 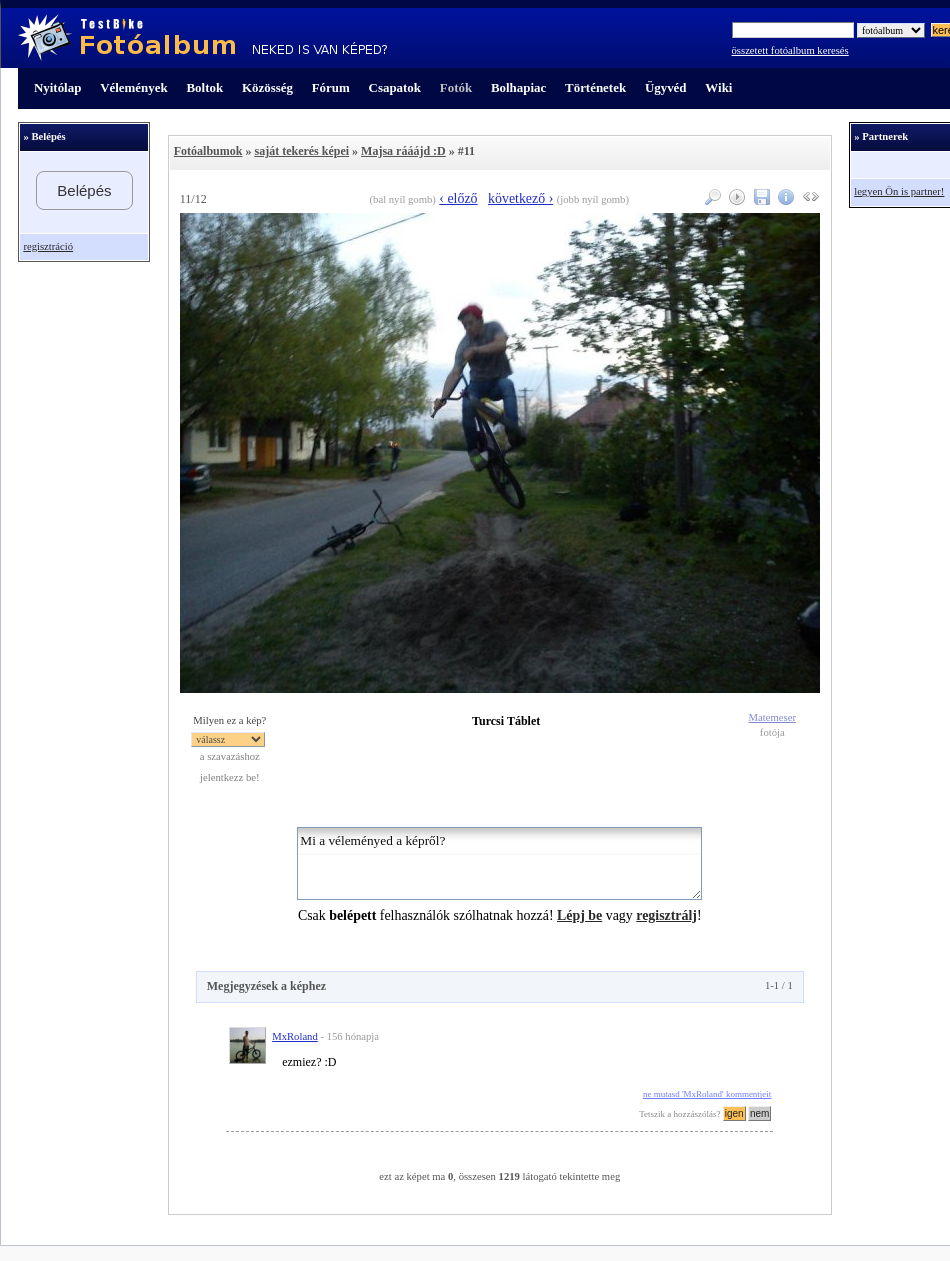 What do you see at coordinates (718, 87) in the screenshot?
I see `Wiki` at bounding box center [718, 87].